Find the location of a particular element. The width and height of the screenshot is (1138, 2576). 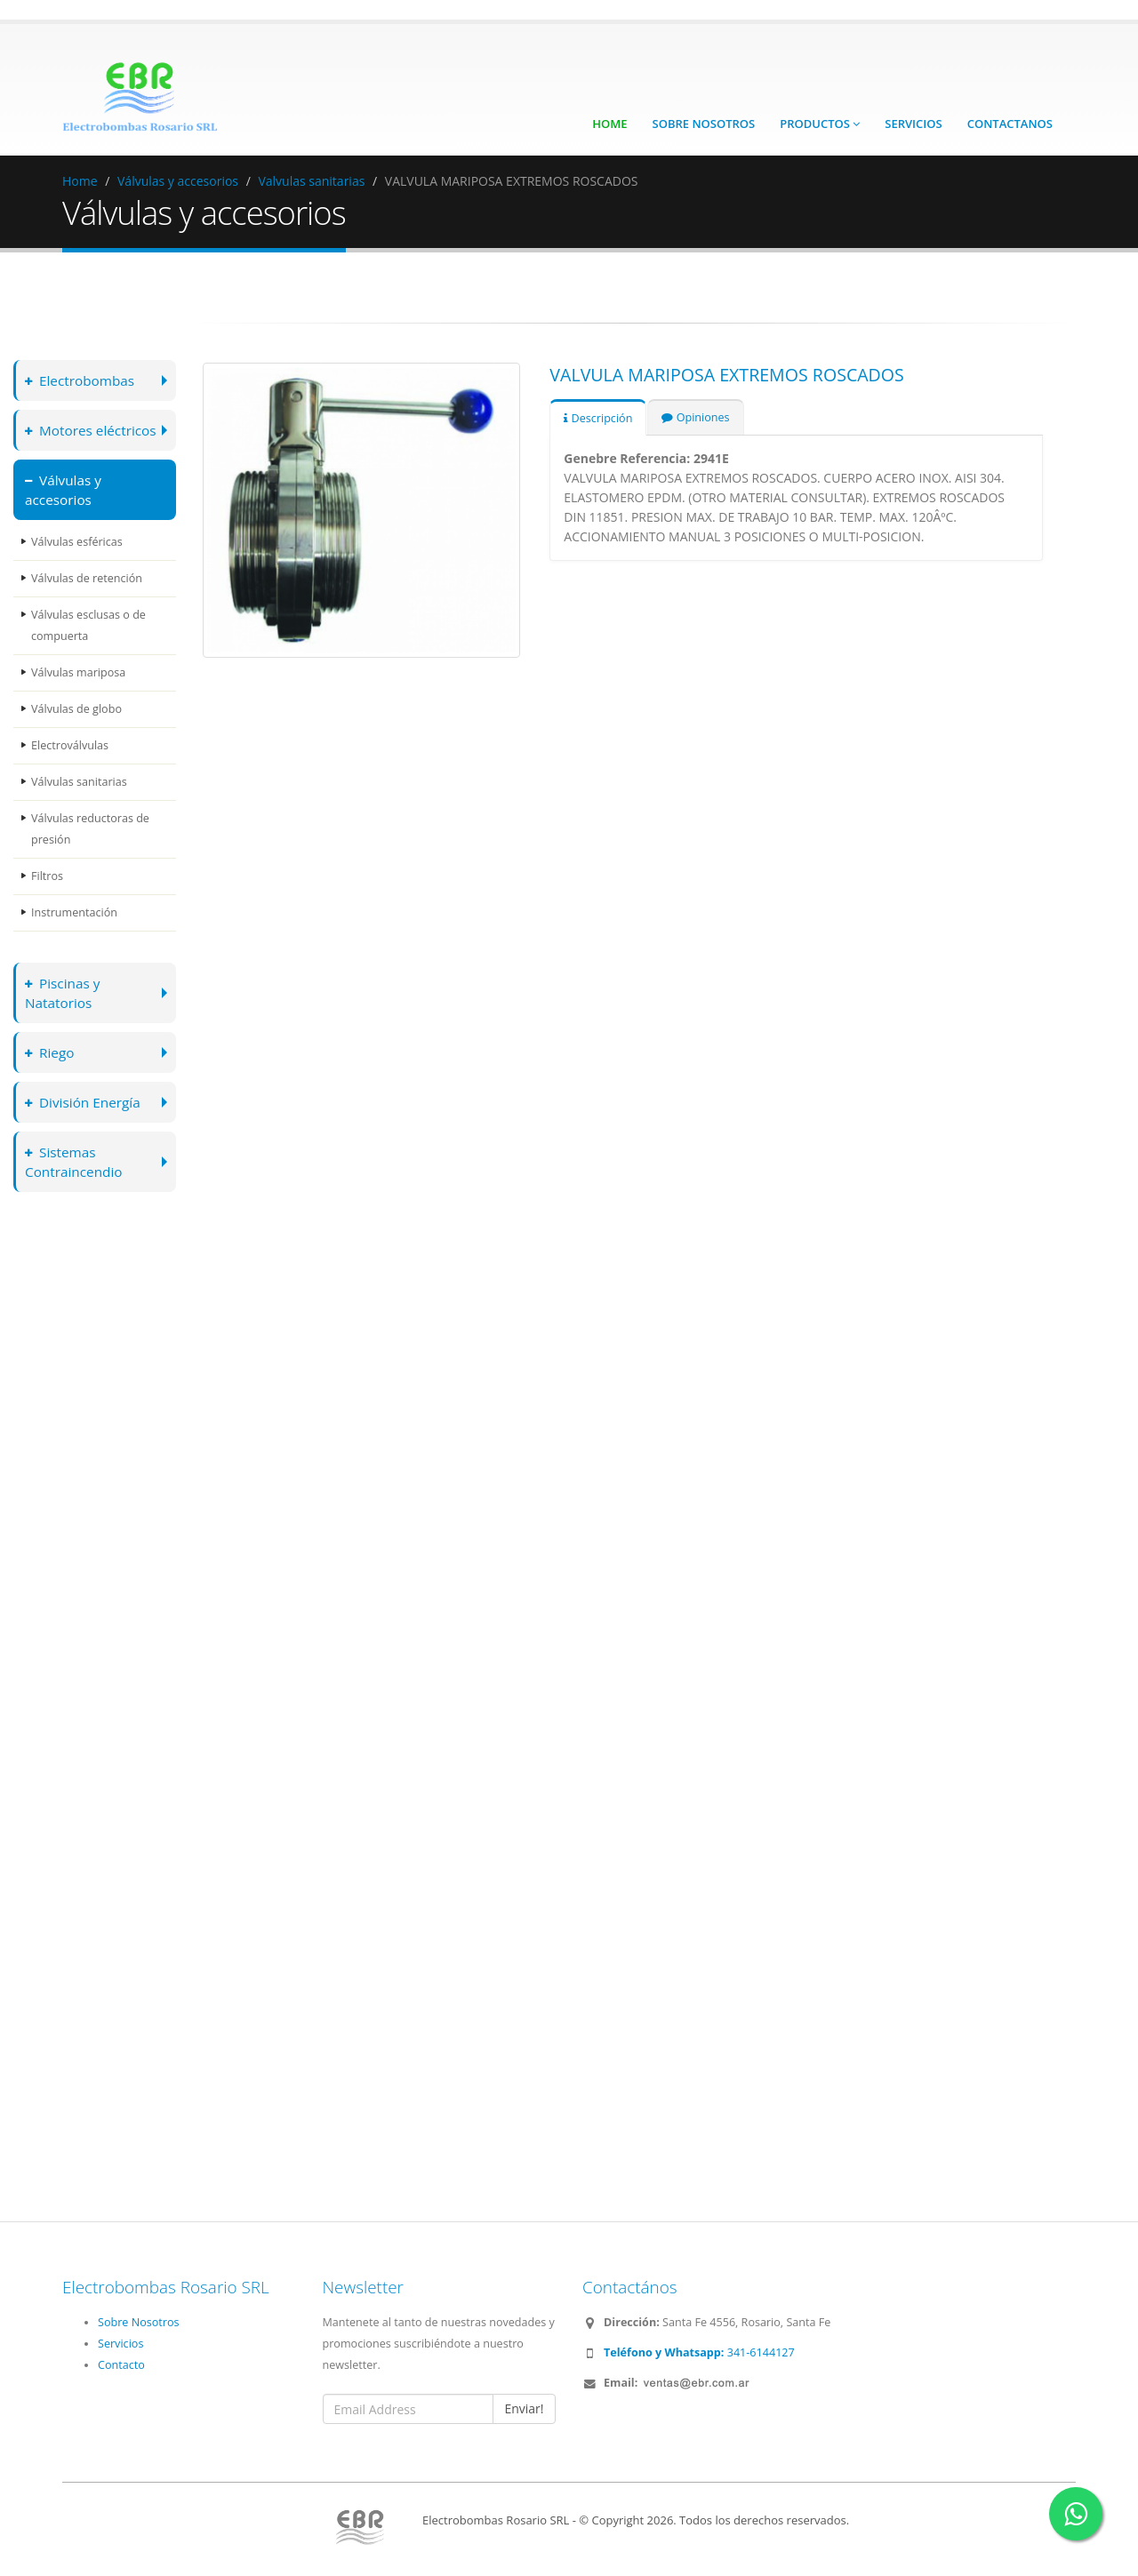

Contactanos is located at coordinates (1010, 124).